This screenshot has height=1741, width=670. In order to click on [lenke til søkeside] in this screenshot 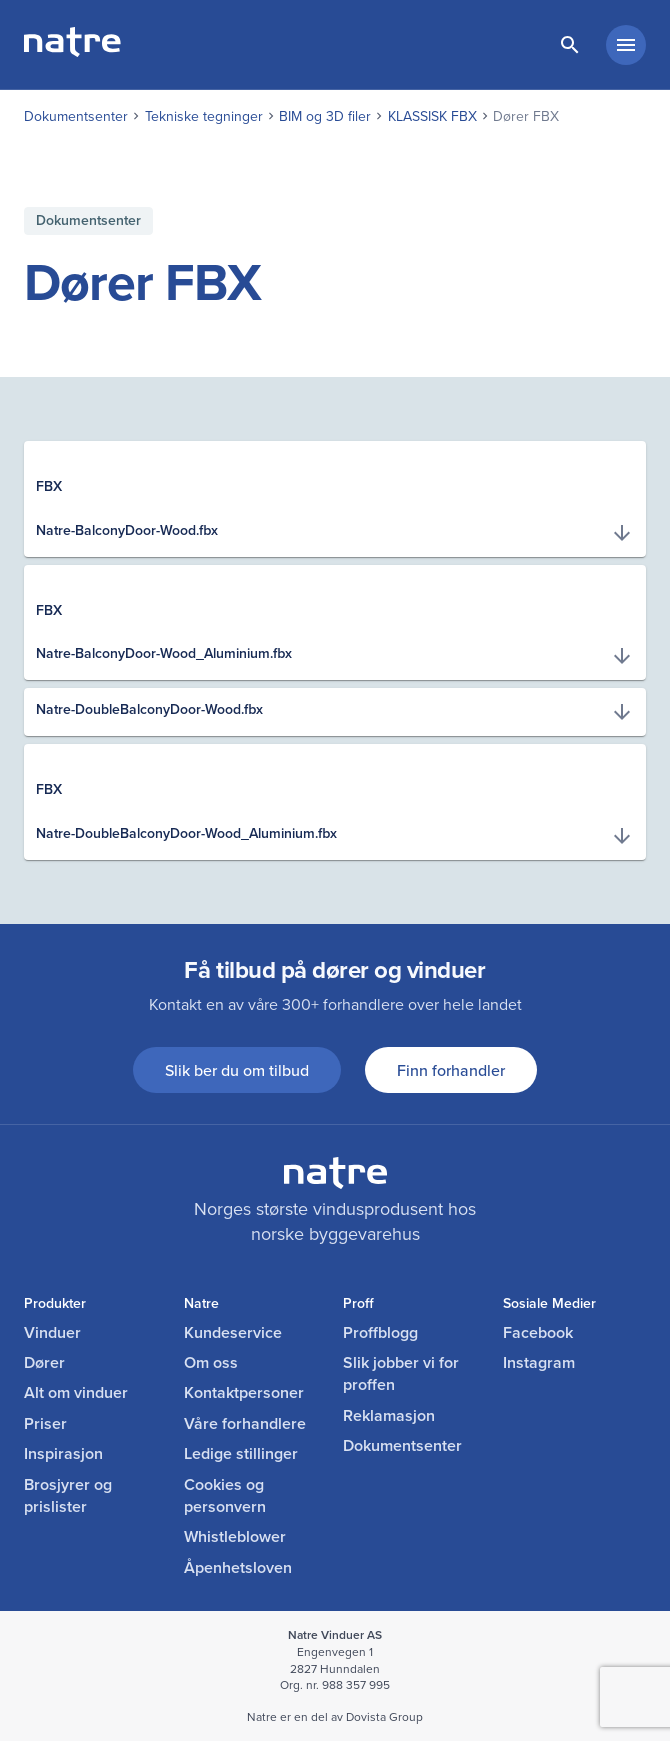, I will do `click(570, 45)`.